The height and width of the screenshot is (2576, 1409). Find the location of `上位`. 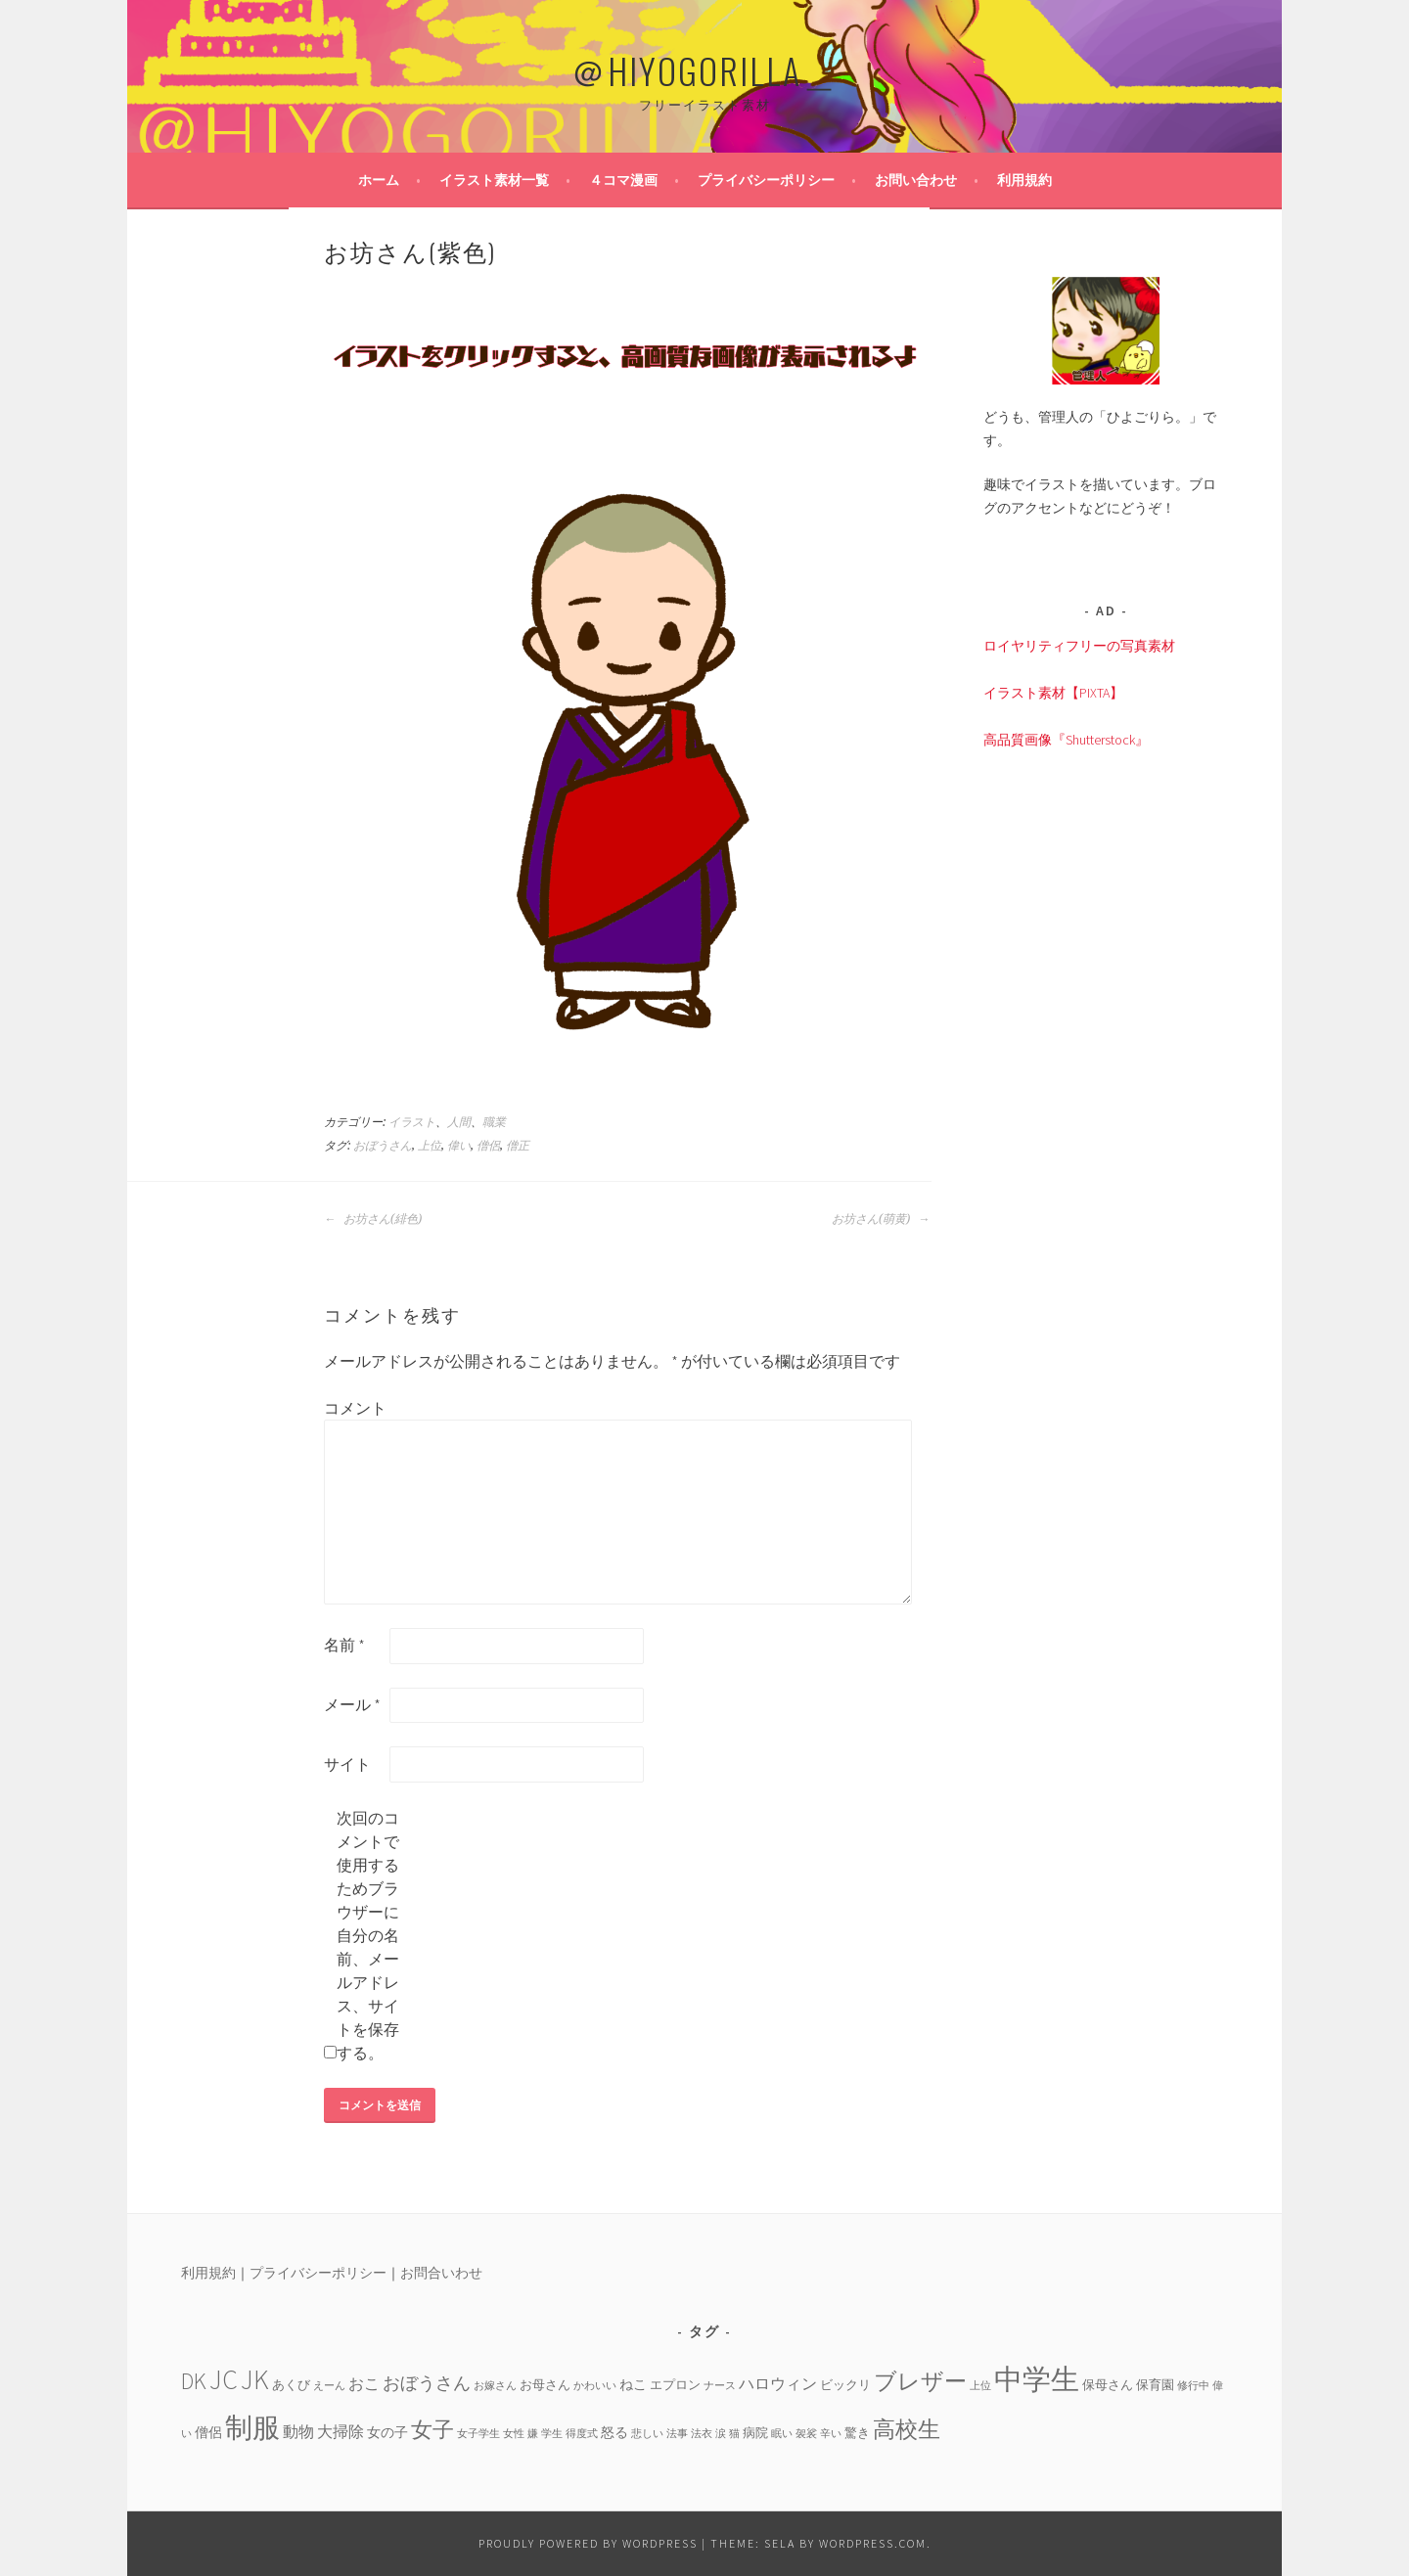

上位 is located at coordinates (429, 1145).